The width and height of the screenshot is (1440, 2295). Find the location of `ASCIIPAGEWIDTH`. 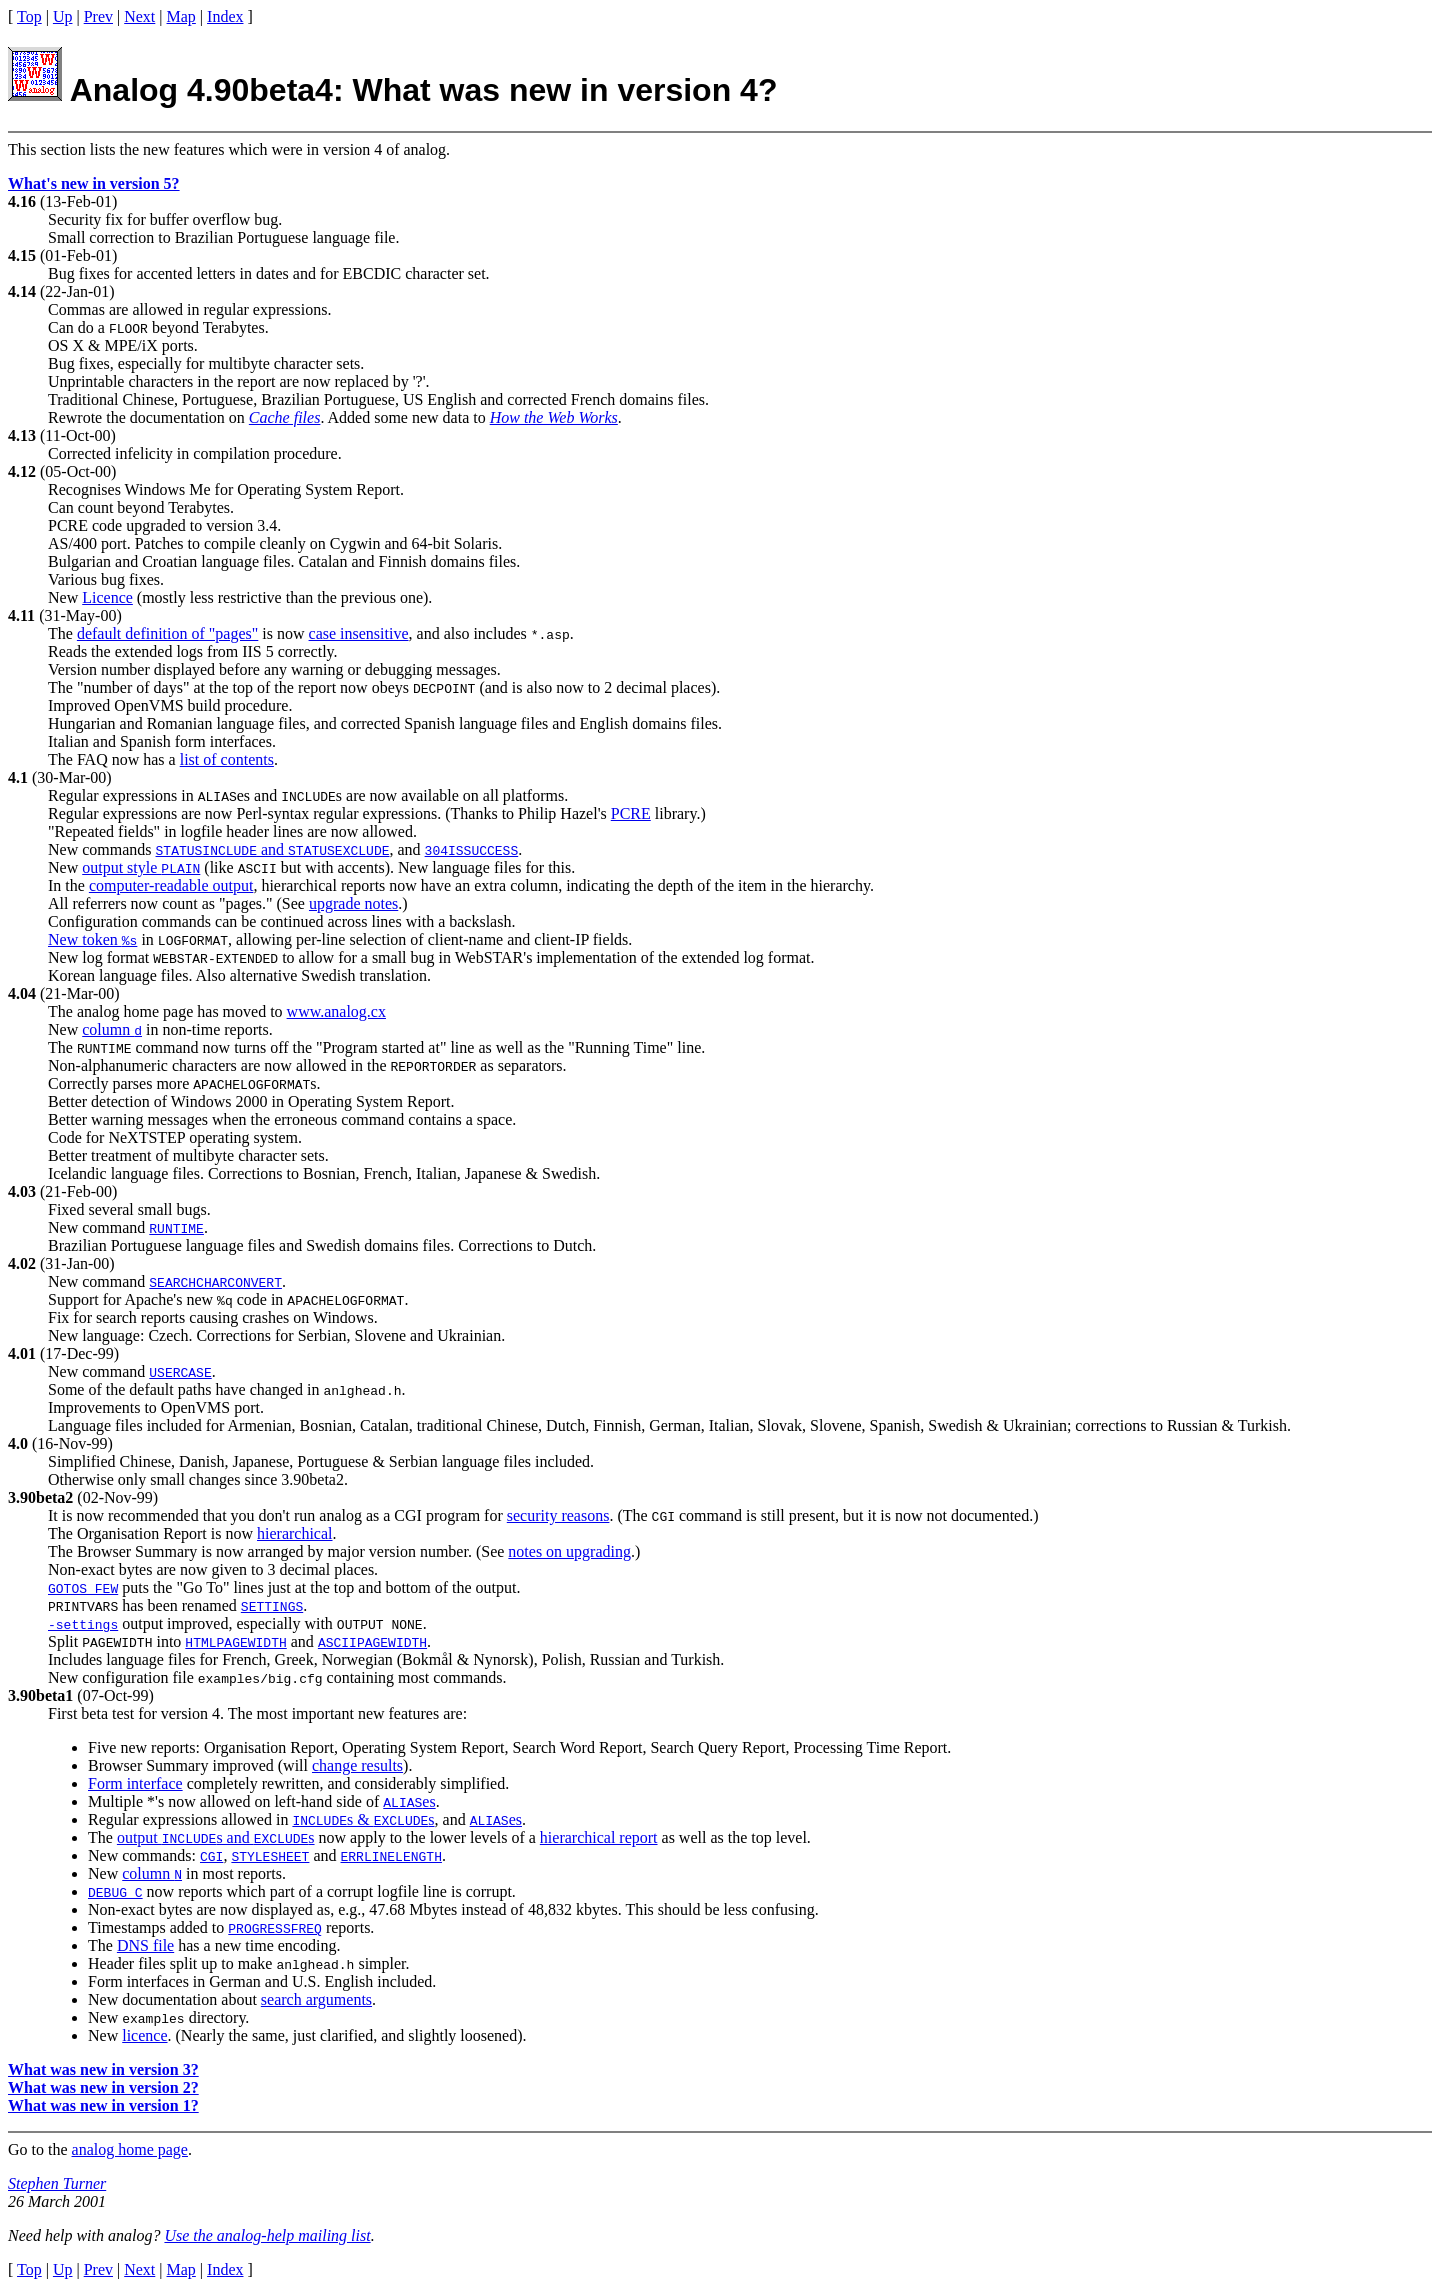

ASCIIPAGEWIDTH is located at coordinates (372, 1642).